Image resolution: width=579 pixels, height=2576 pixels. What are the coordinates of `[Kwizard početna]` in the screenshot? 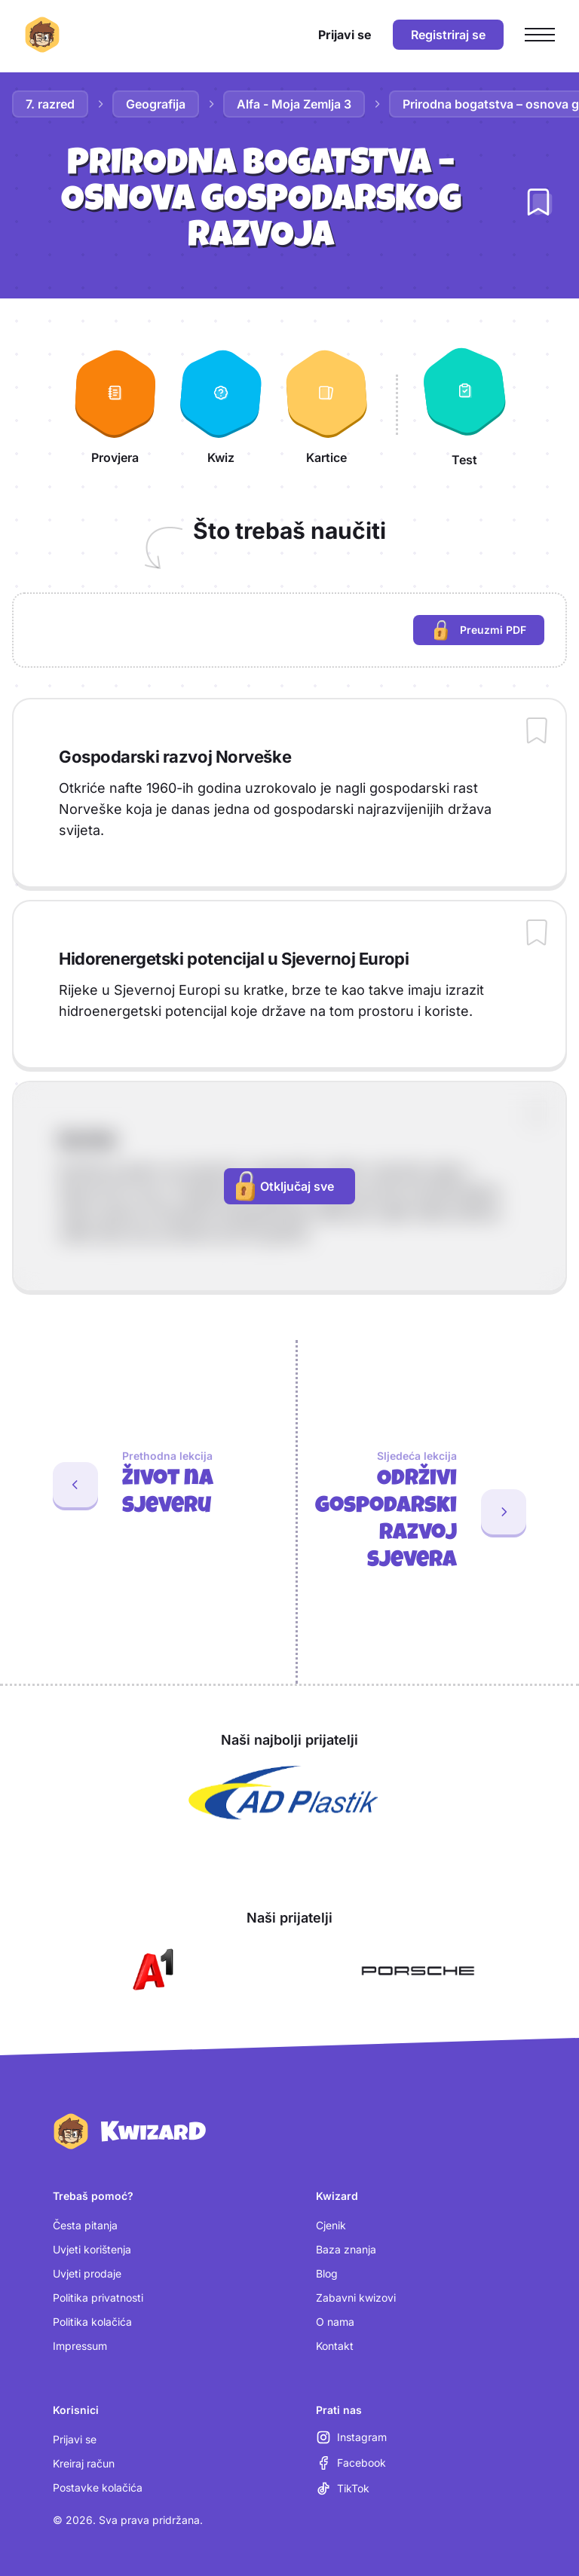 It's located at (42, 35).